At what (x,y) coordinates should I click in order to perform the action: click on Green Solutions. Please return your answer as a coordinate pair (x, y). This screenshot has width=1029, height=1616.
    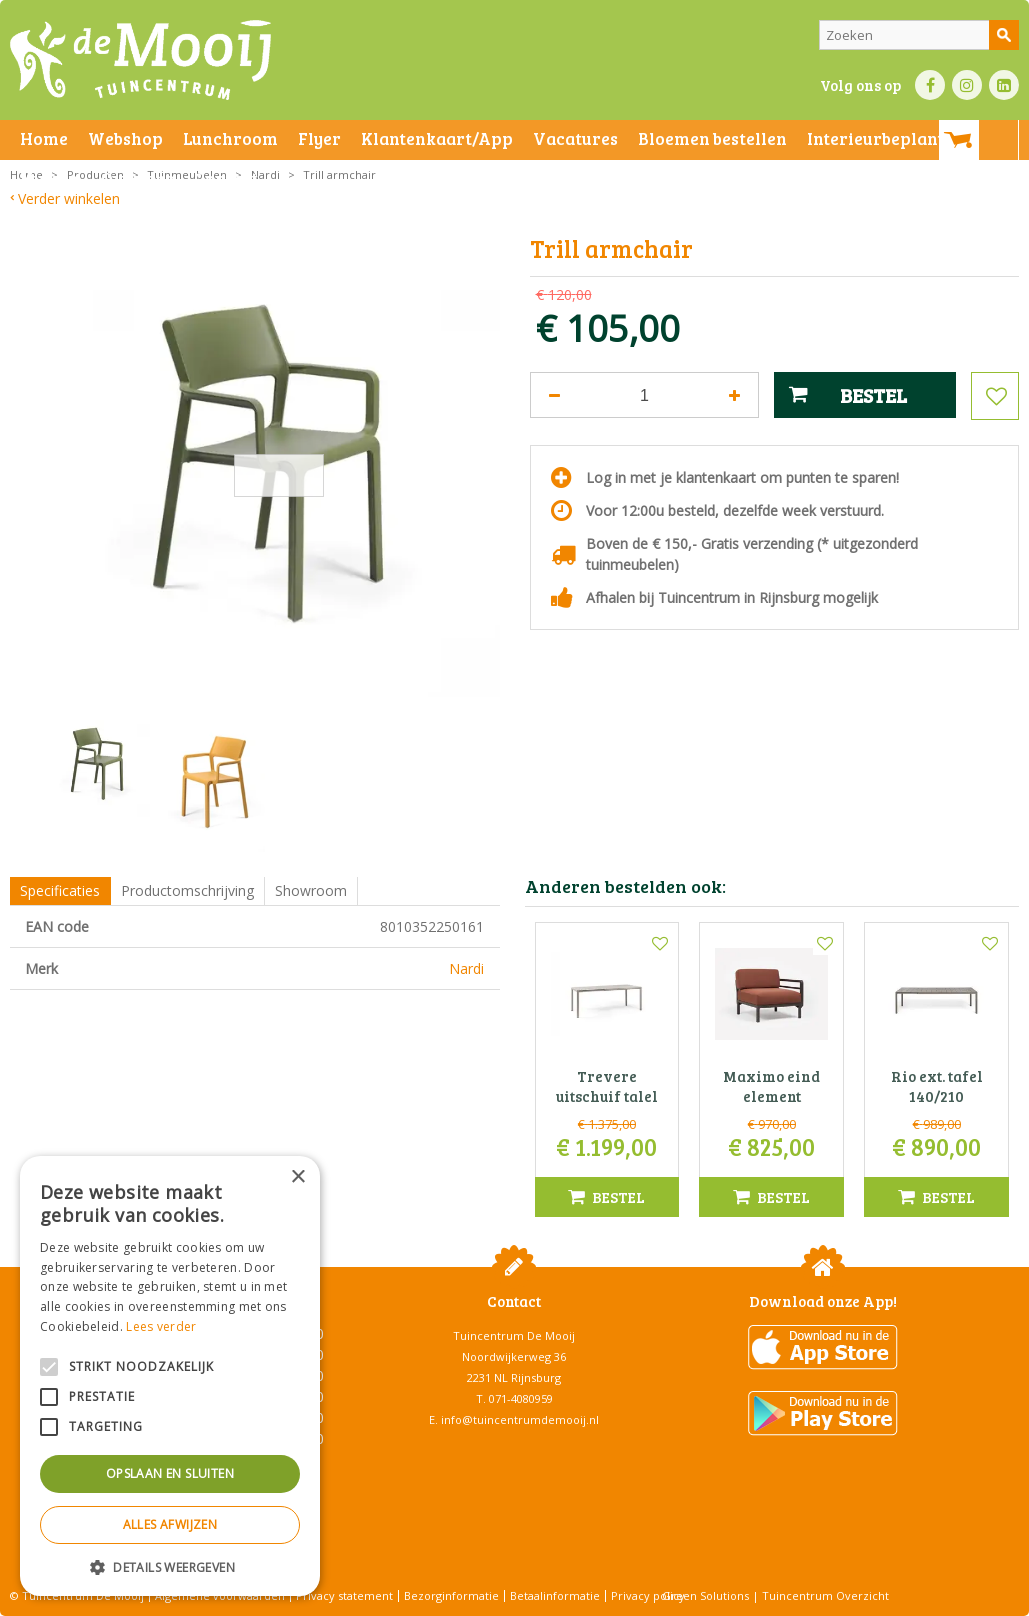
    Looking at the image, I should click on (705, 1595).